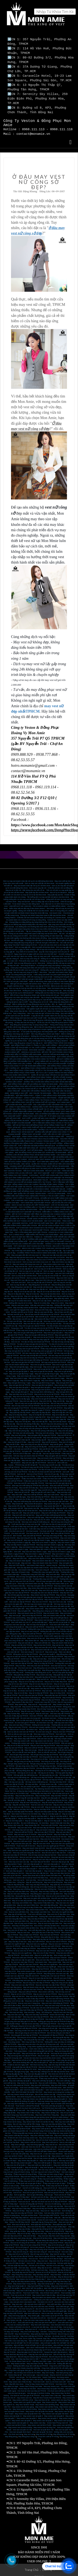 The height and width of the screenshot is (2576, 78). What do you see at coordinates (42, 1641) in the screenshot?
I see `May suit tại nhà ở HCM` at bounding box center [42, 1641].